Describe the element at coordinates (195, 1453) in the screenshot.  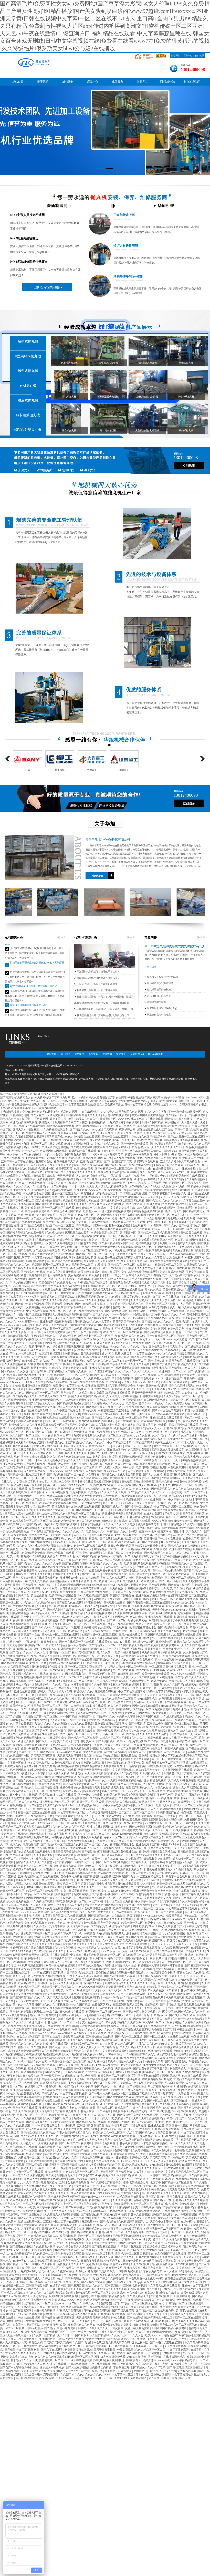
I see `九九激情视频` at that location.